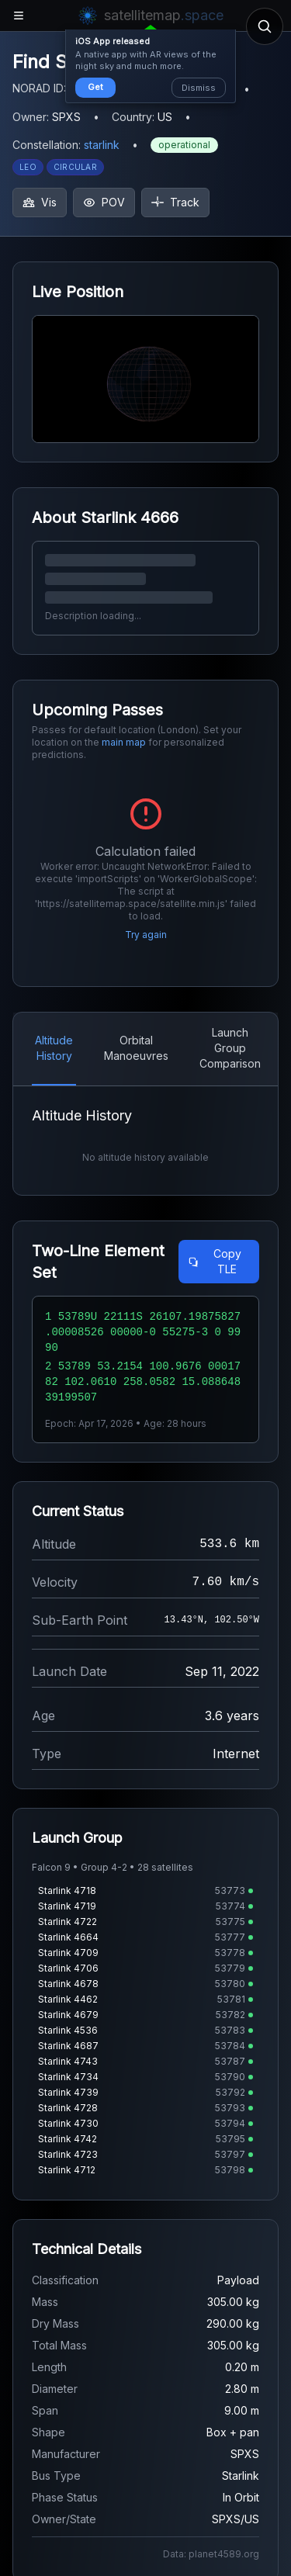 The width and height of the screenshot is (291, 2576). I want to click on POV, so click(104, 202).